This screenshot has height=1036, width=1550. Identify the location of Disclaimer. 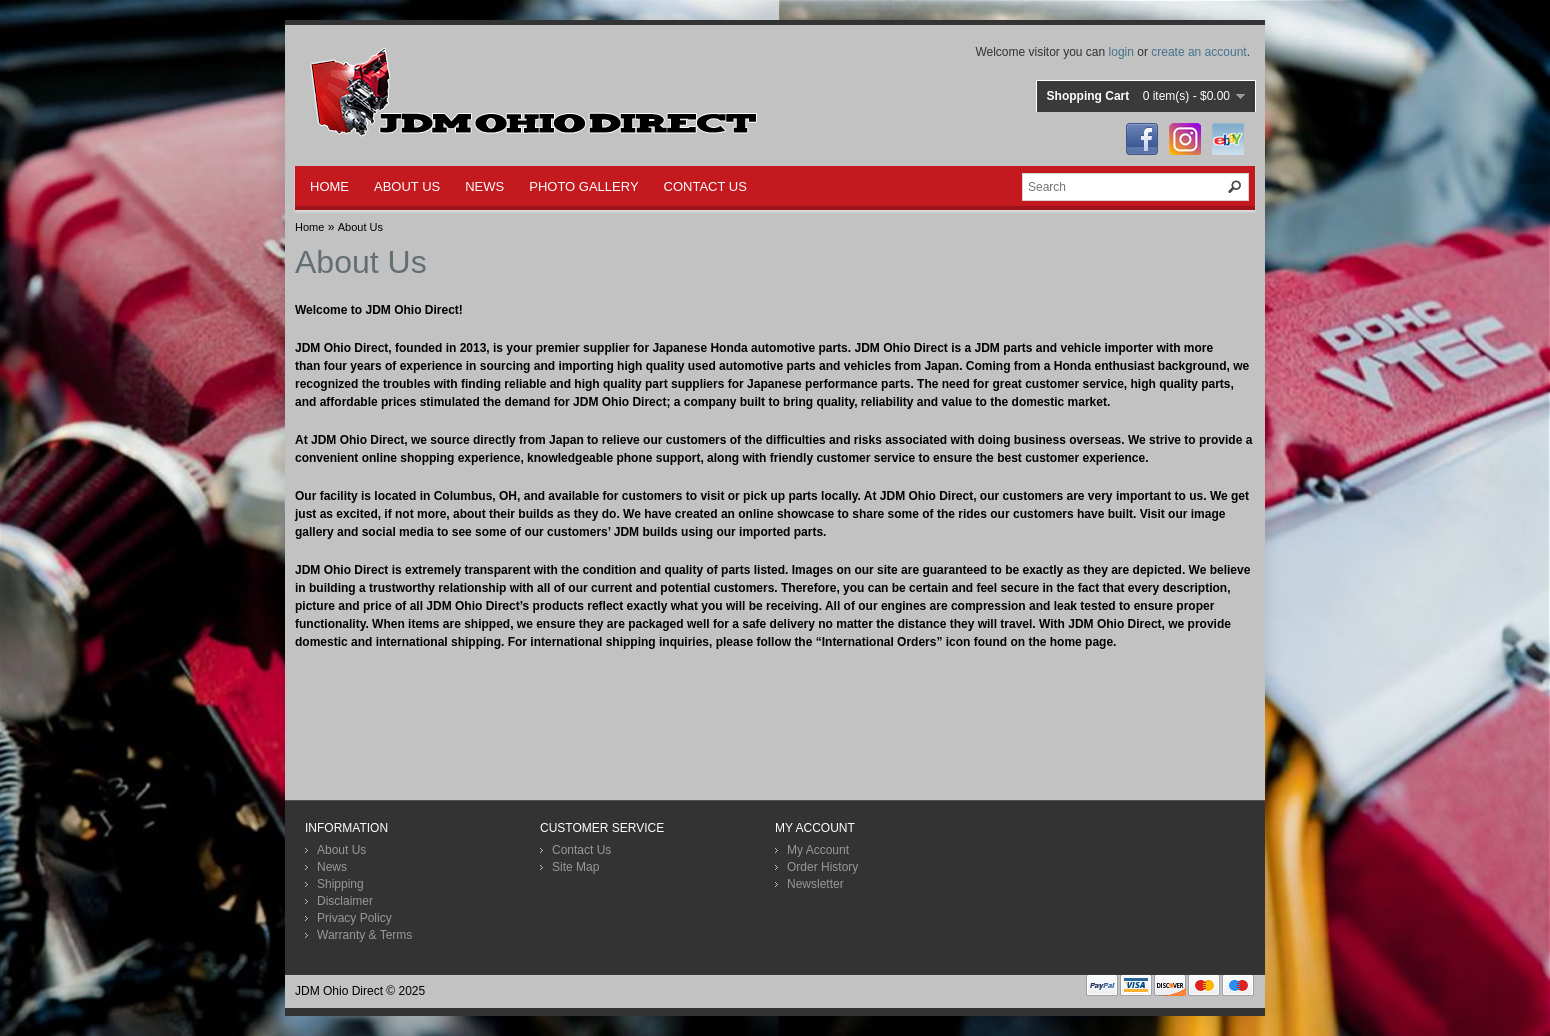
(345, 901).